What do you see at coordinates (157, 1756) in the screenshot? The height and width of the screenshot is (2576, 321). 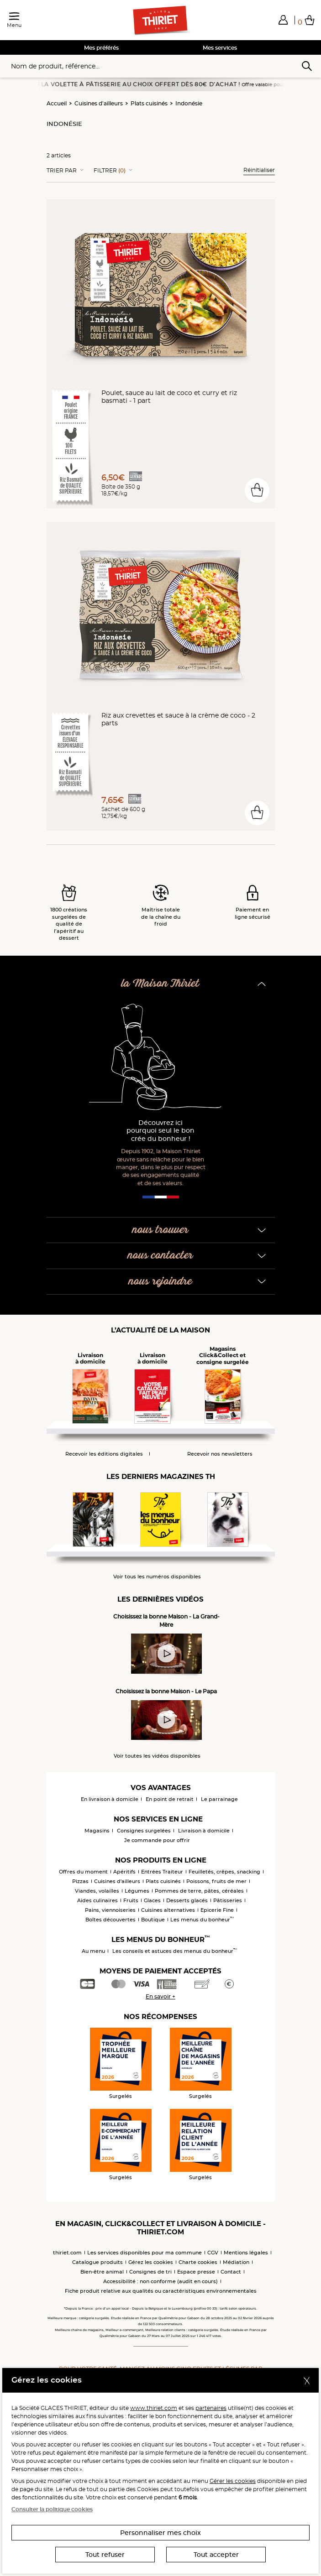 I see `Voir toutes les vidéos disponibles` at bounding box center [157, 1756].